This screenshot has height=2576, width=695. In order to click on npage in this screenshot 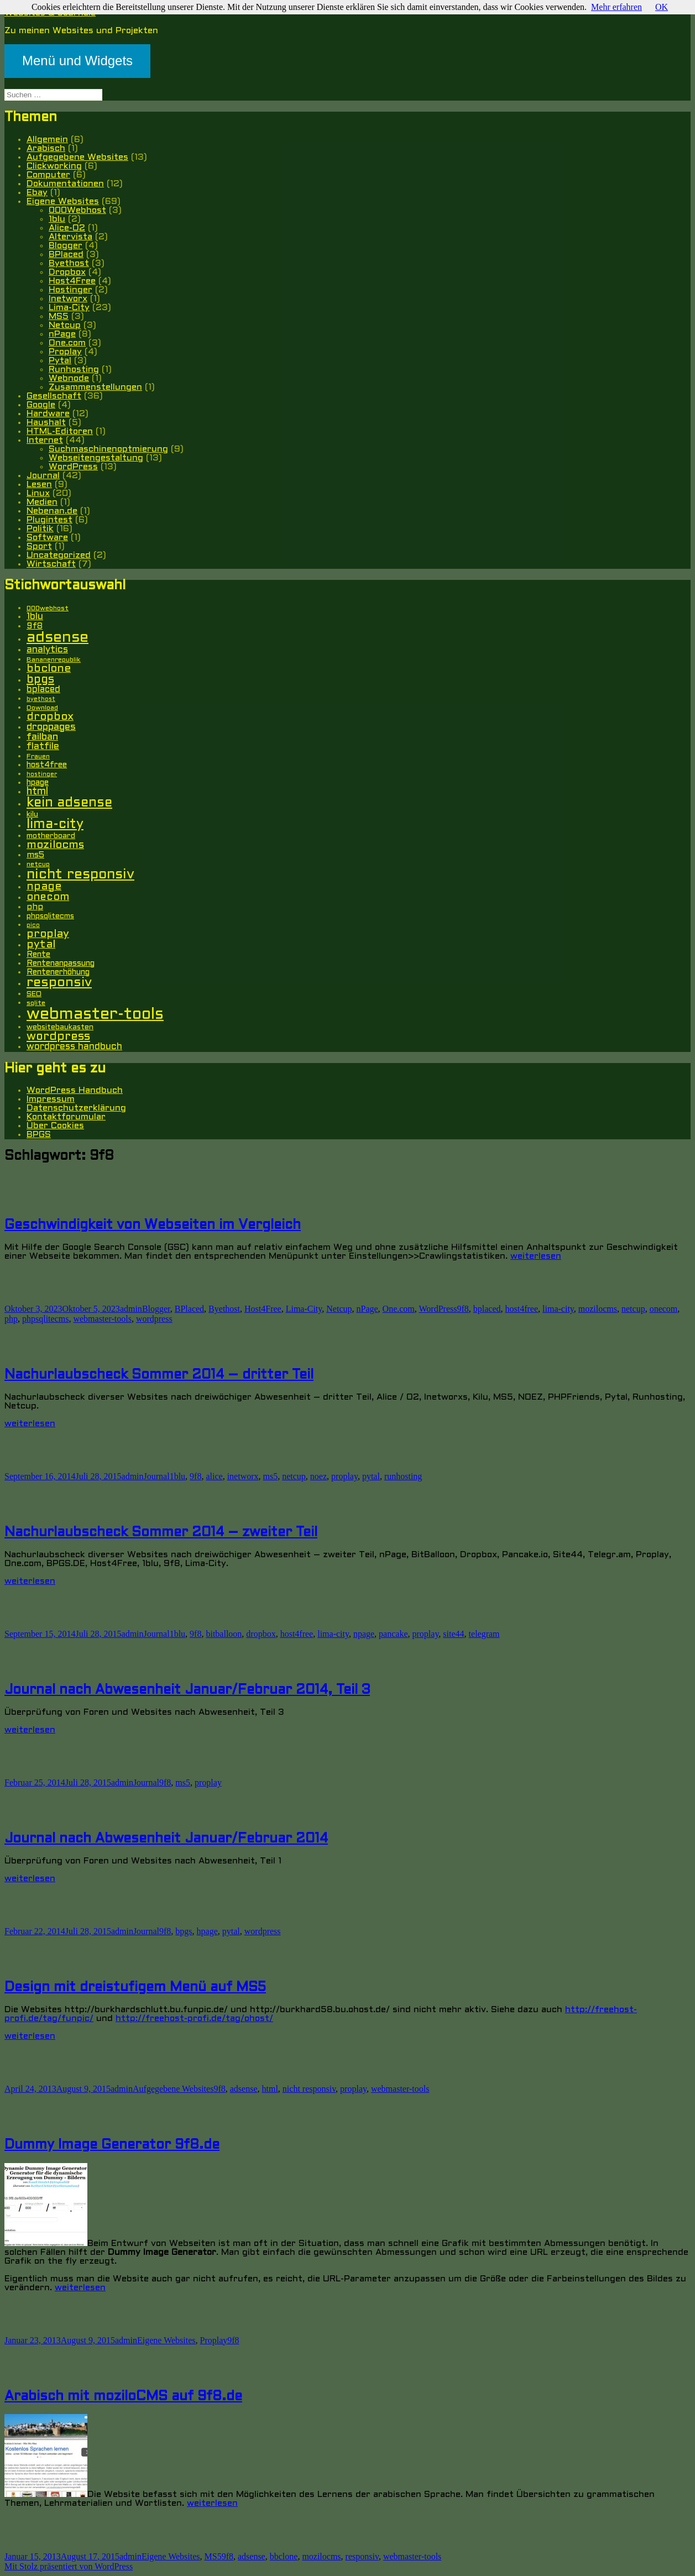, I will do `click(363, 1633)`.